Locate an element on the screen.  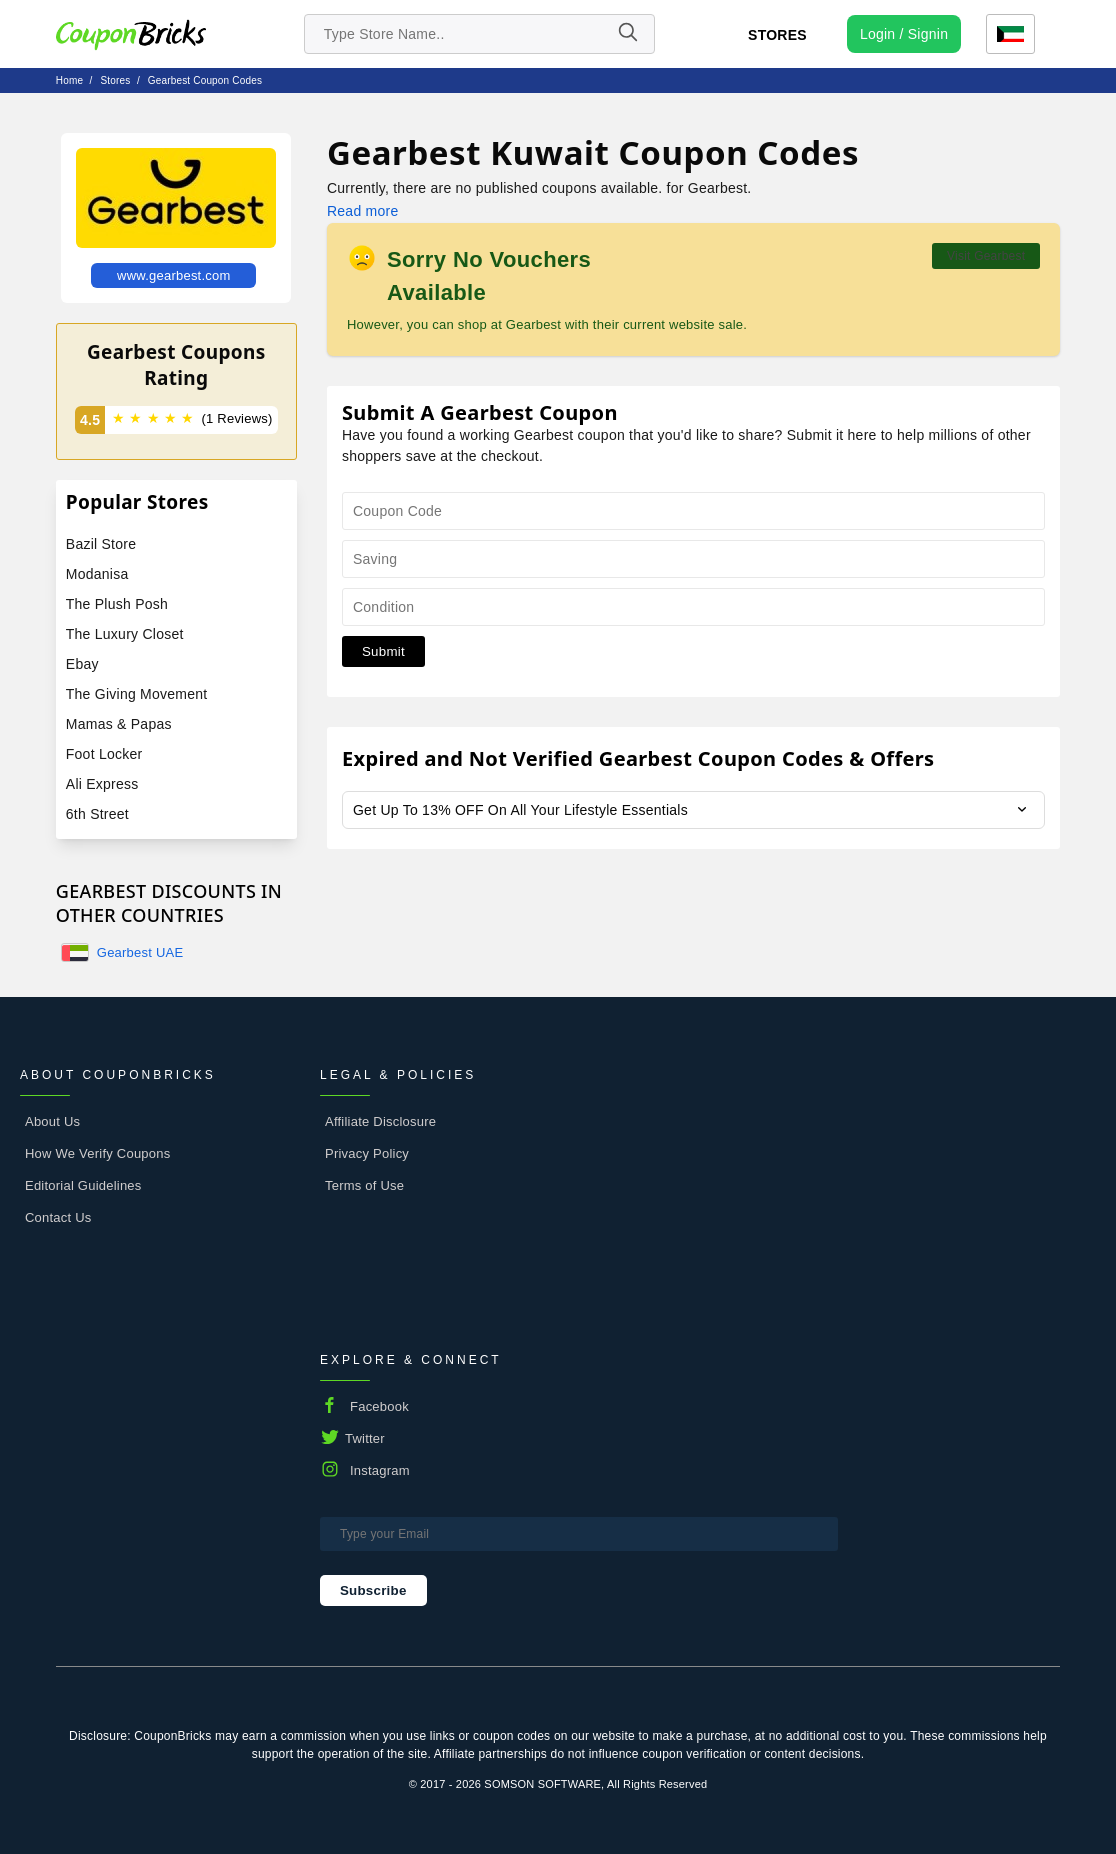
Affiliate Disclosure is located at coordinates (380, 1121).